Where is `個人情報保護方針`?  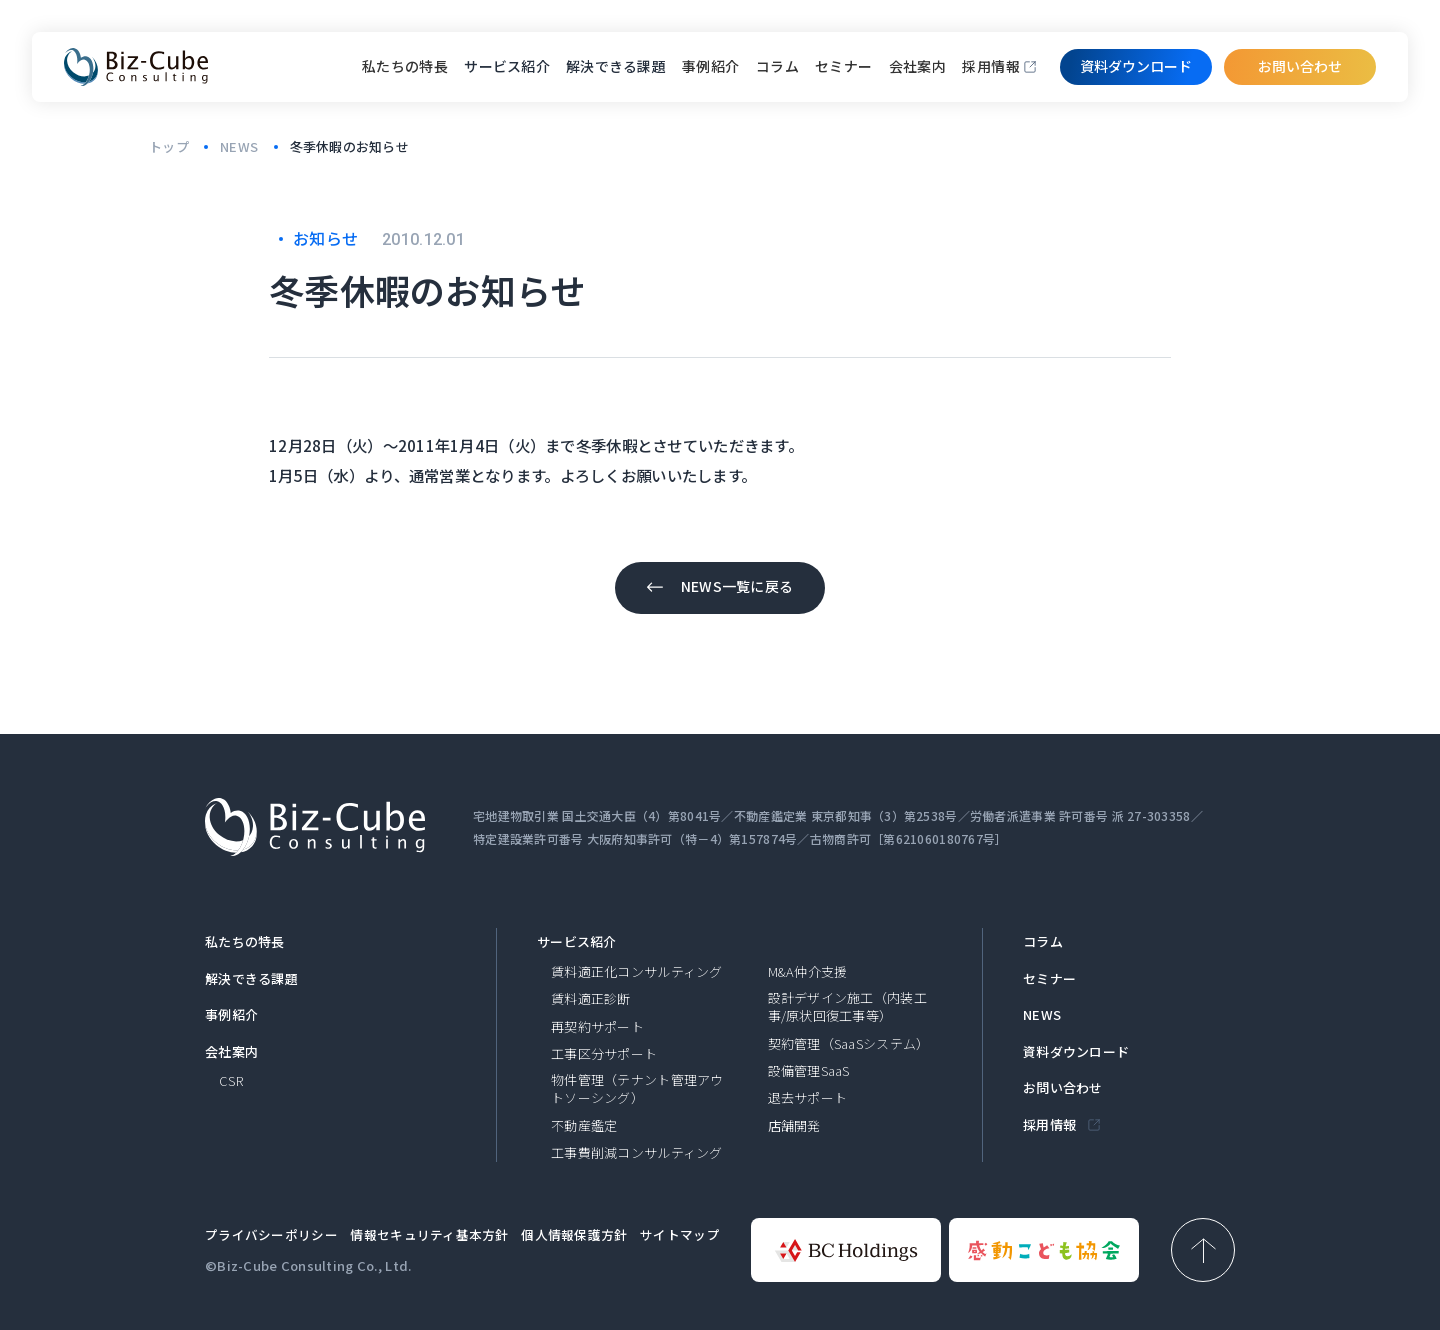 個人情報保護方針 is located at coordinates (574, 1234).